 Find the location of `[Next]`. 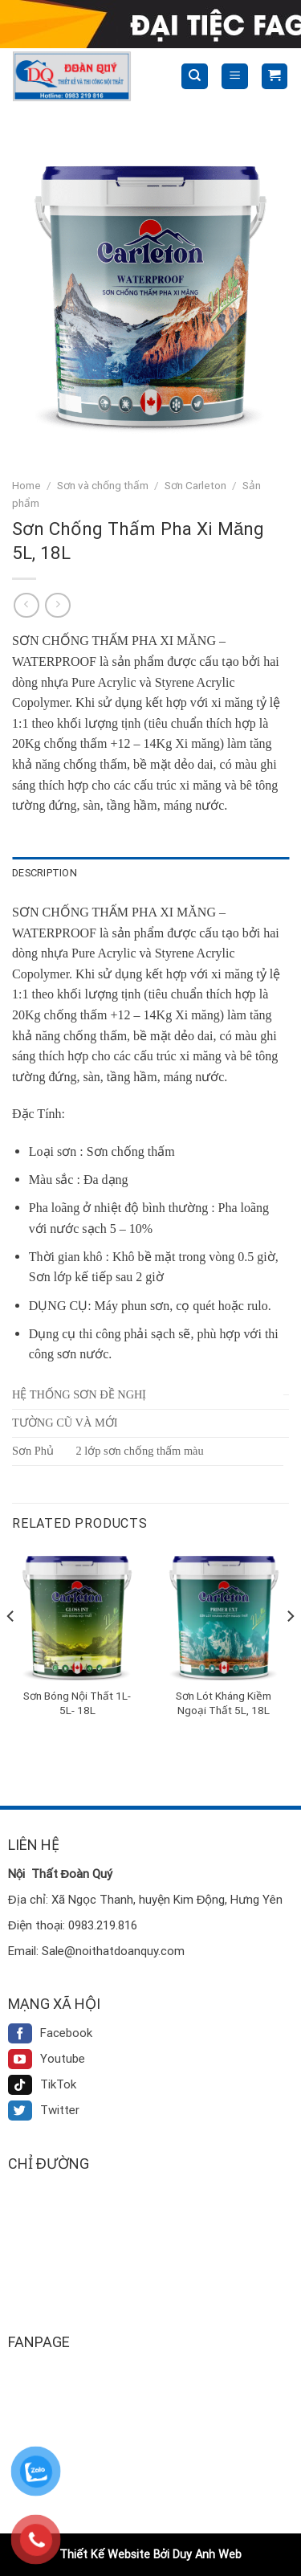

[Next] is located at coordinates (290, 1648).